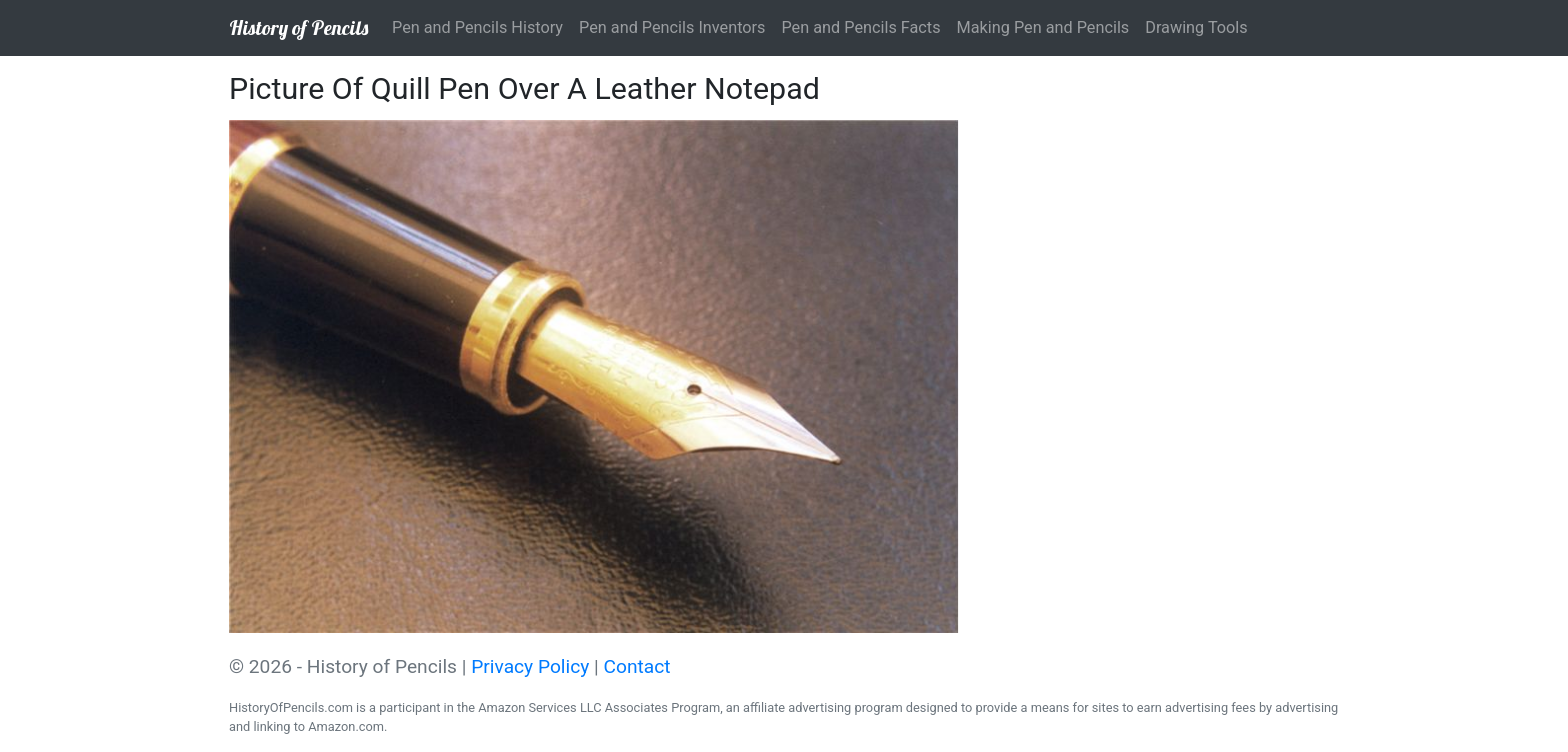  I want to click on Pen and Pencils Facts, so click(860, 27).